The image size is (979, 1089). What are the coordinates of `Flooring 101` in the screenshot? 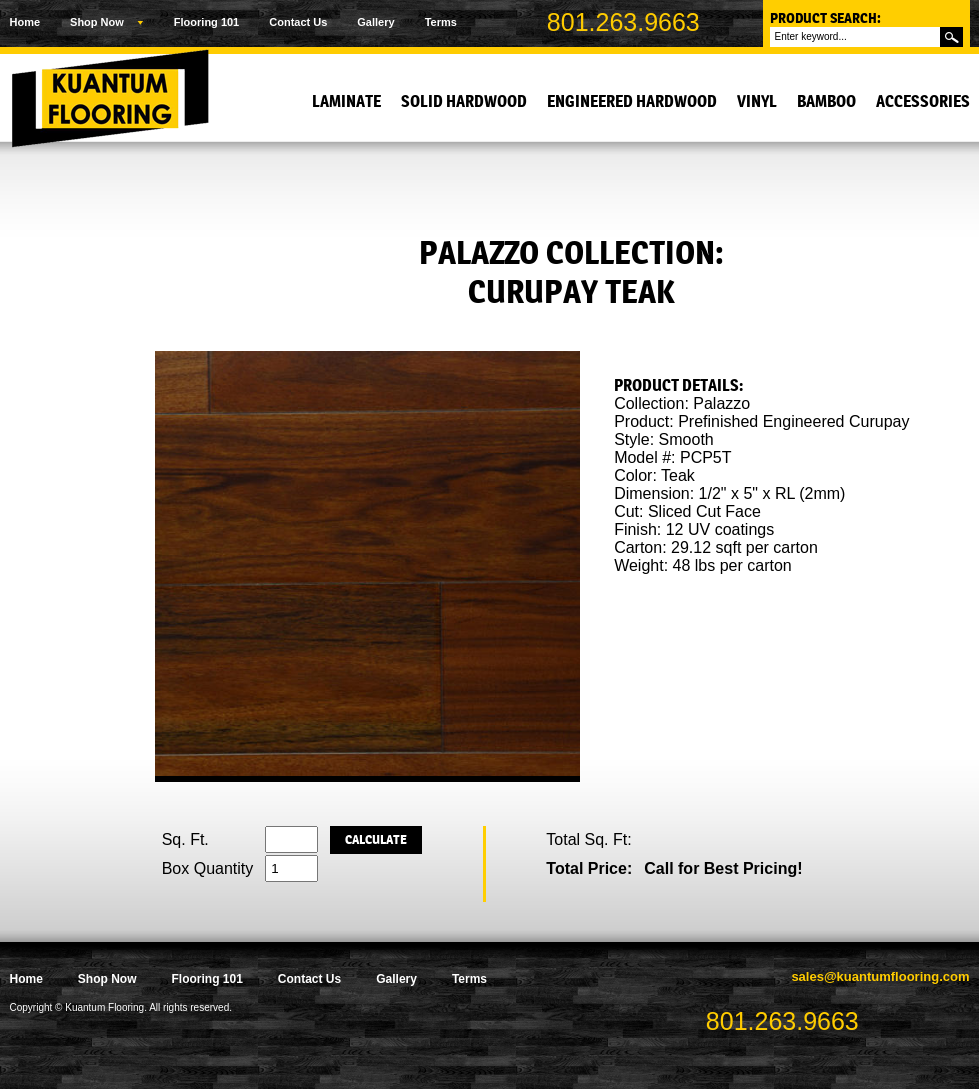 It's located at (206, 22).